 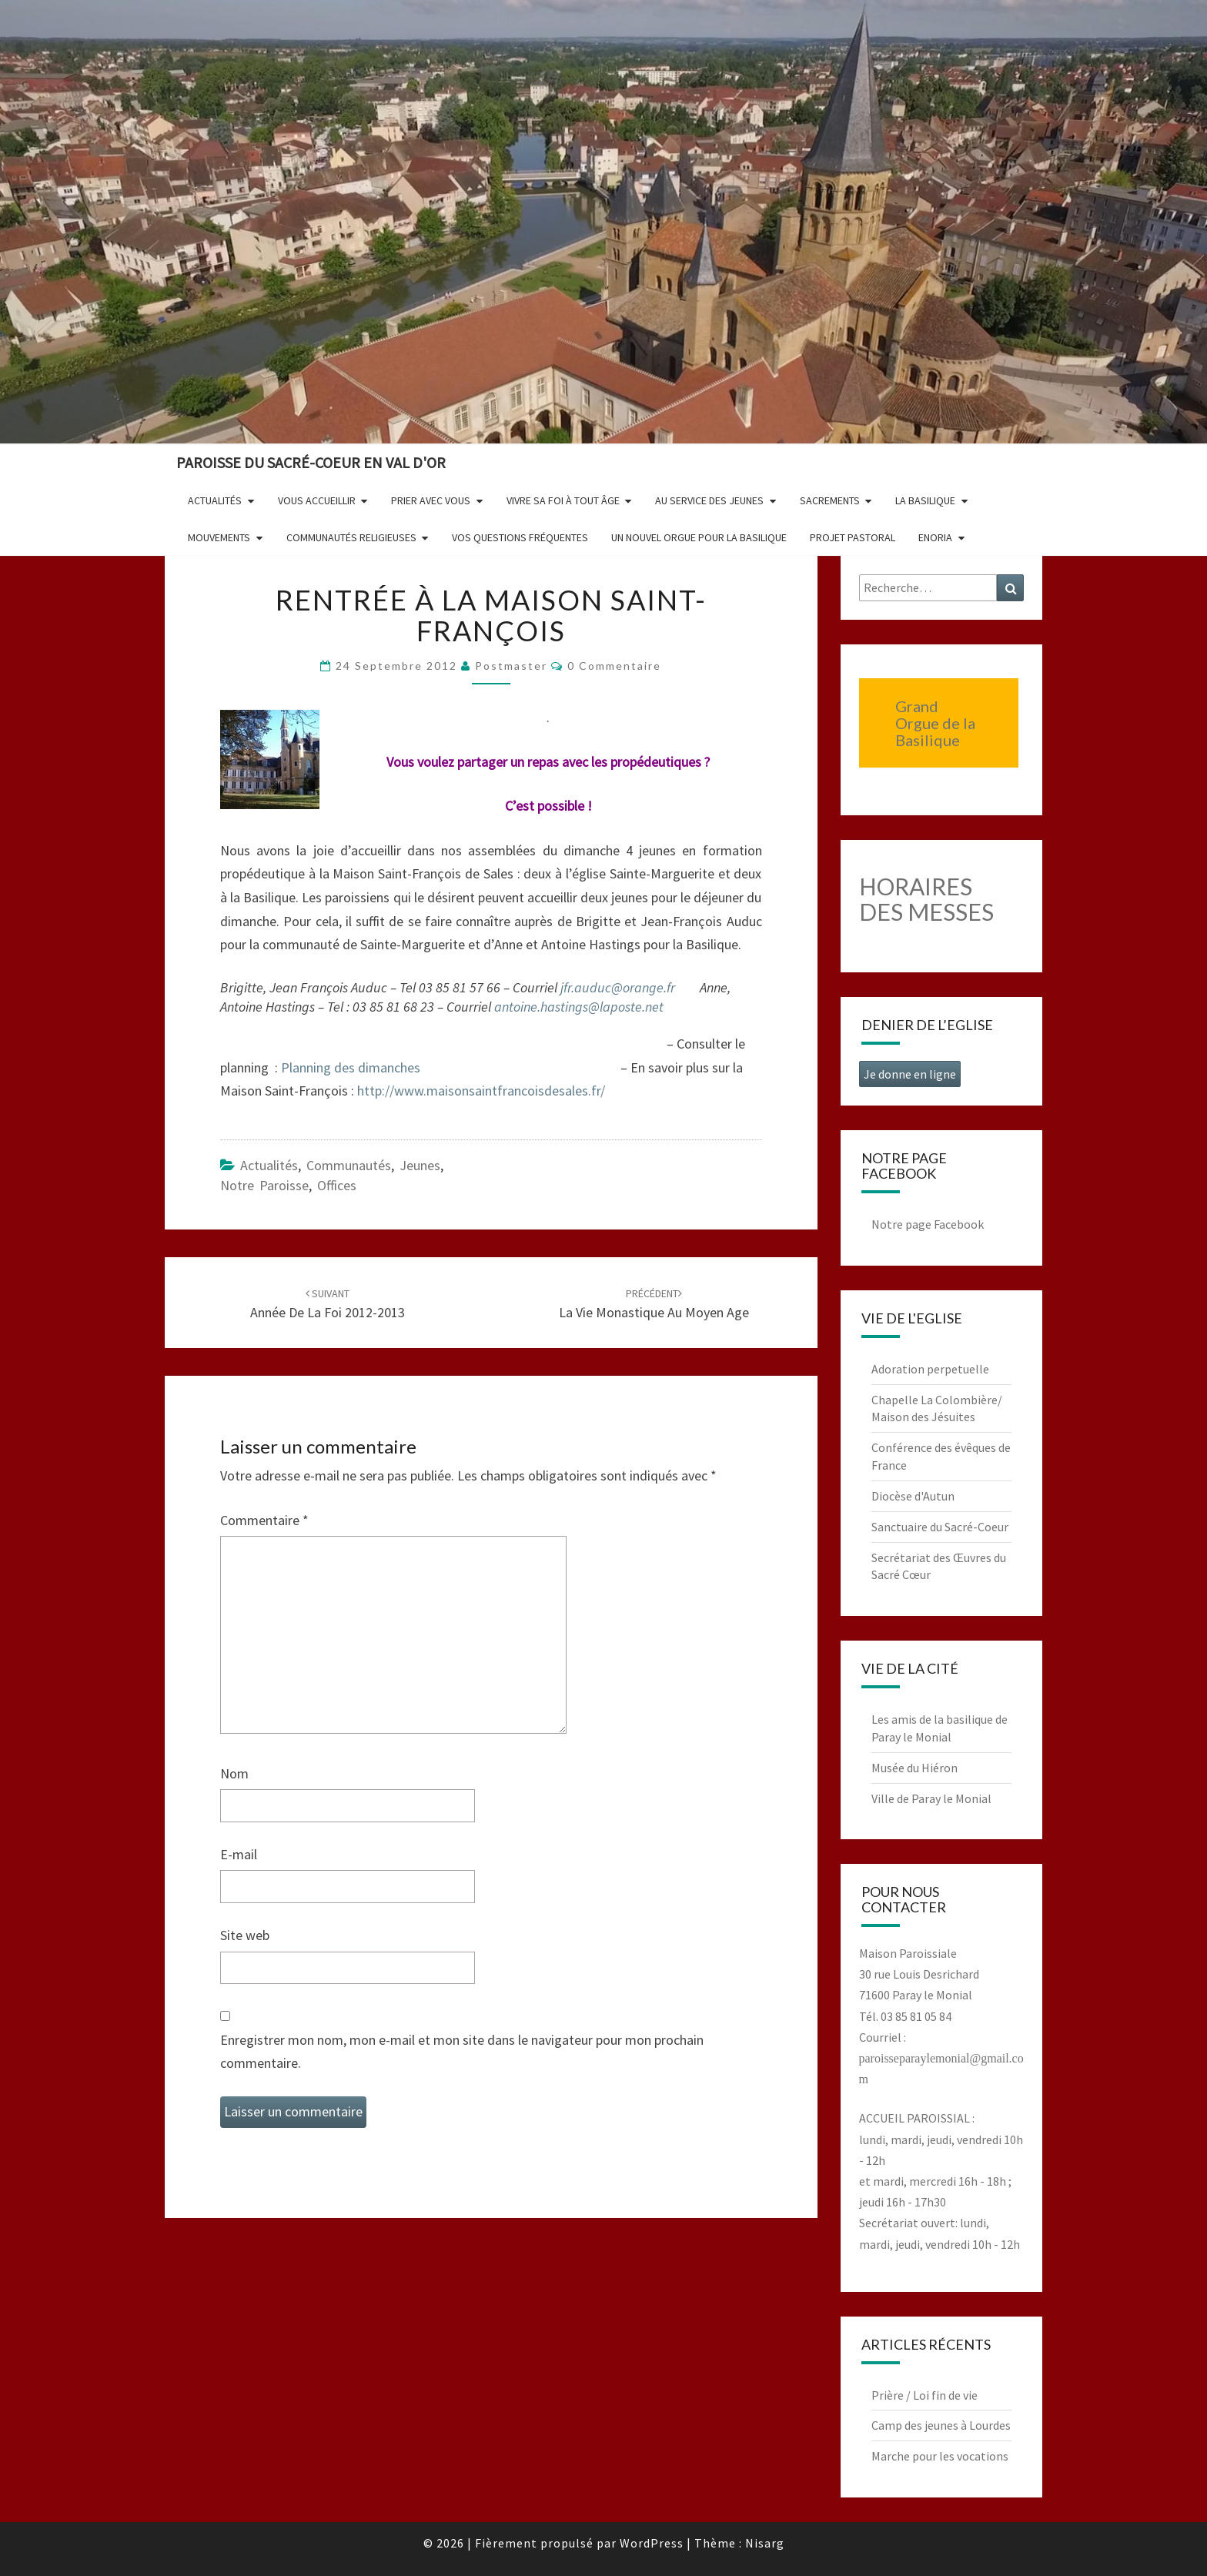 I want to click on Enregistrer mon nom, mon e-mail et mon site dans le navigateur pour mon prochain commentaire., so click(x=462, y=2052).